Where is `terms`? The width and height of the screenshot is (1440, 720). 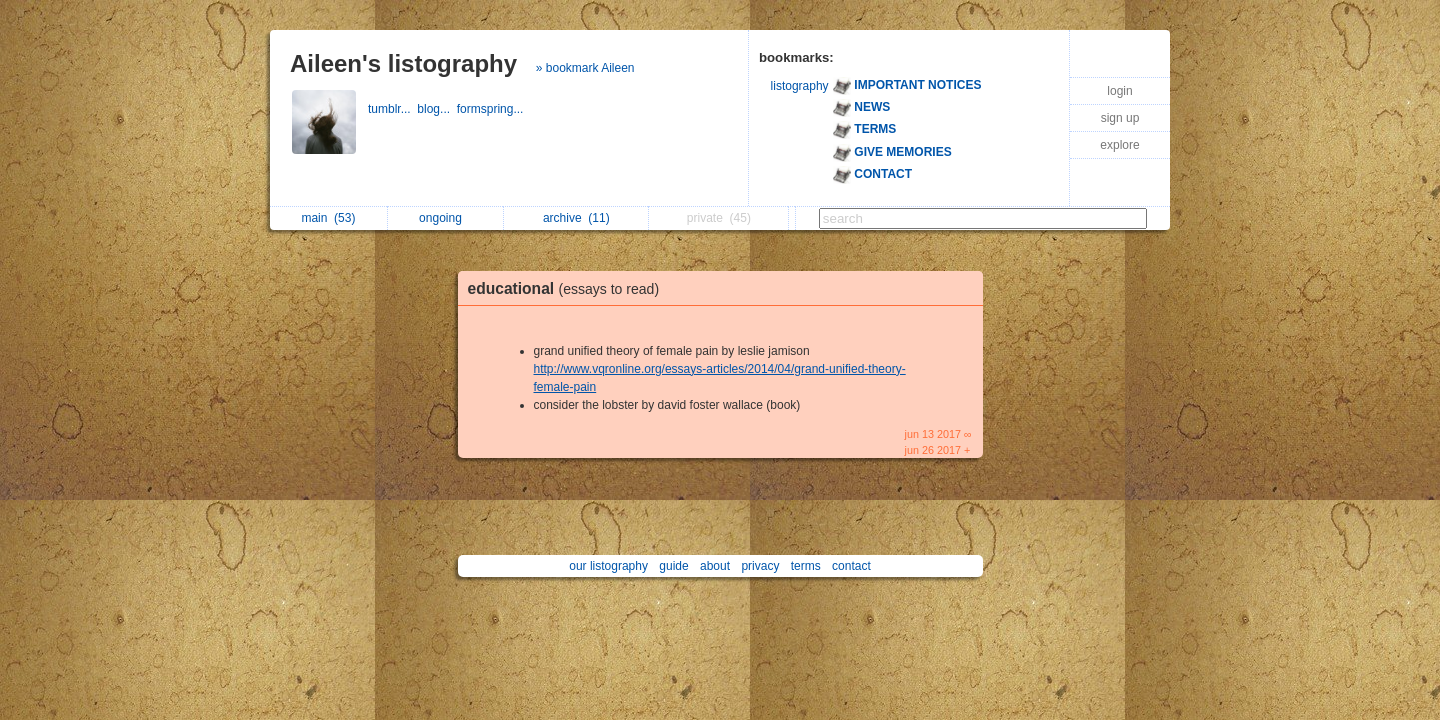 terms is located at coordinates (806, 566).